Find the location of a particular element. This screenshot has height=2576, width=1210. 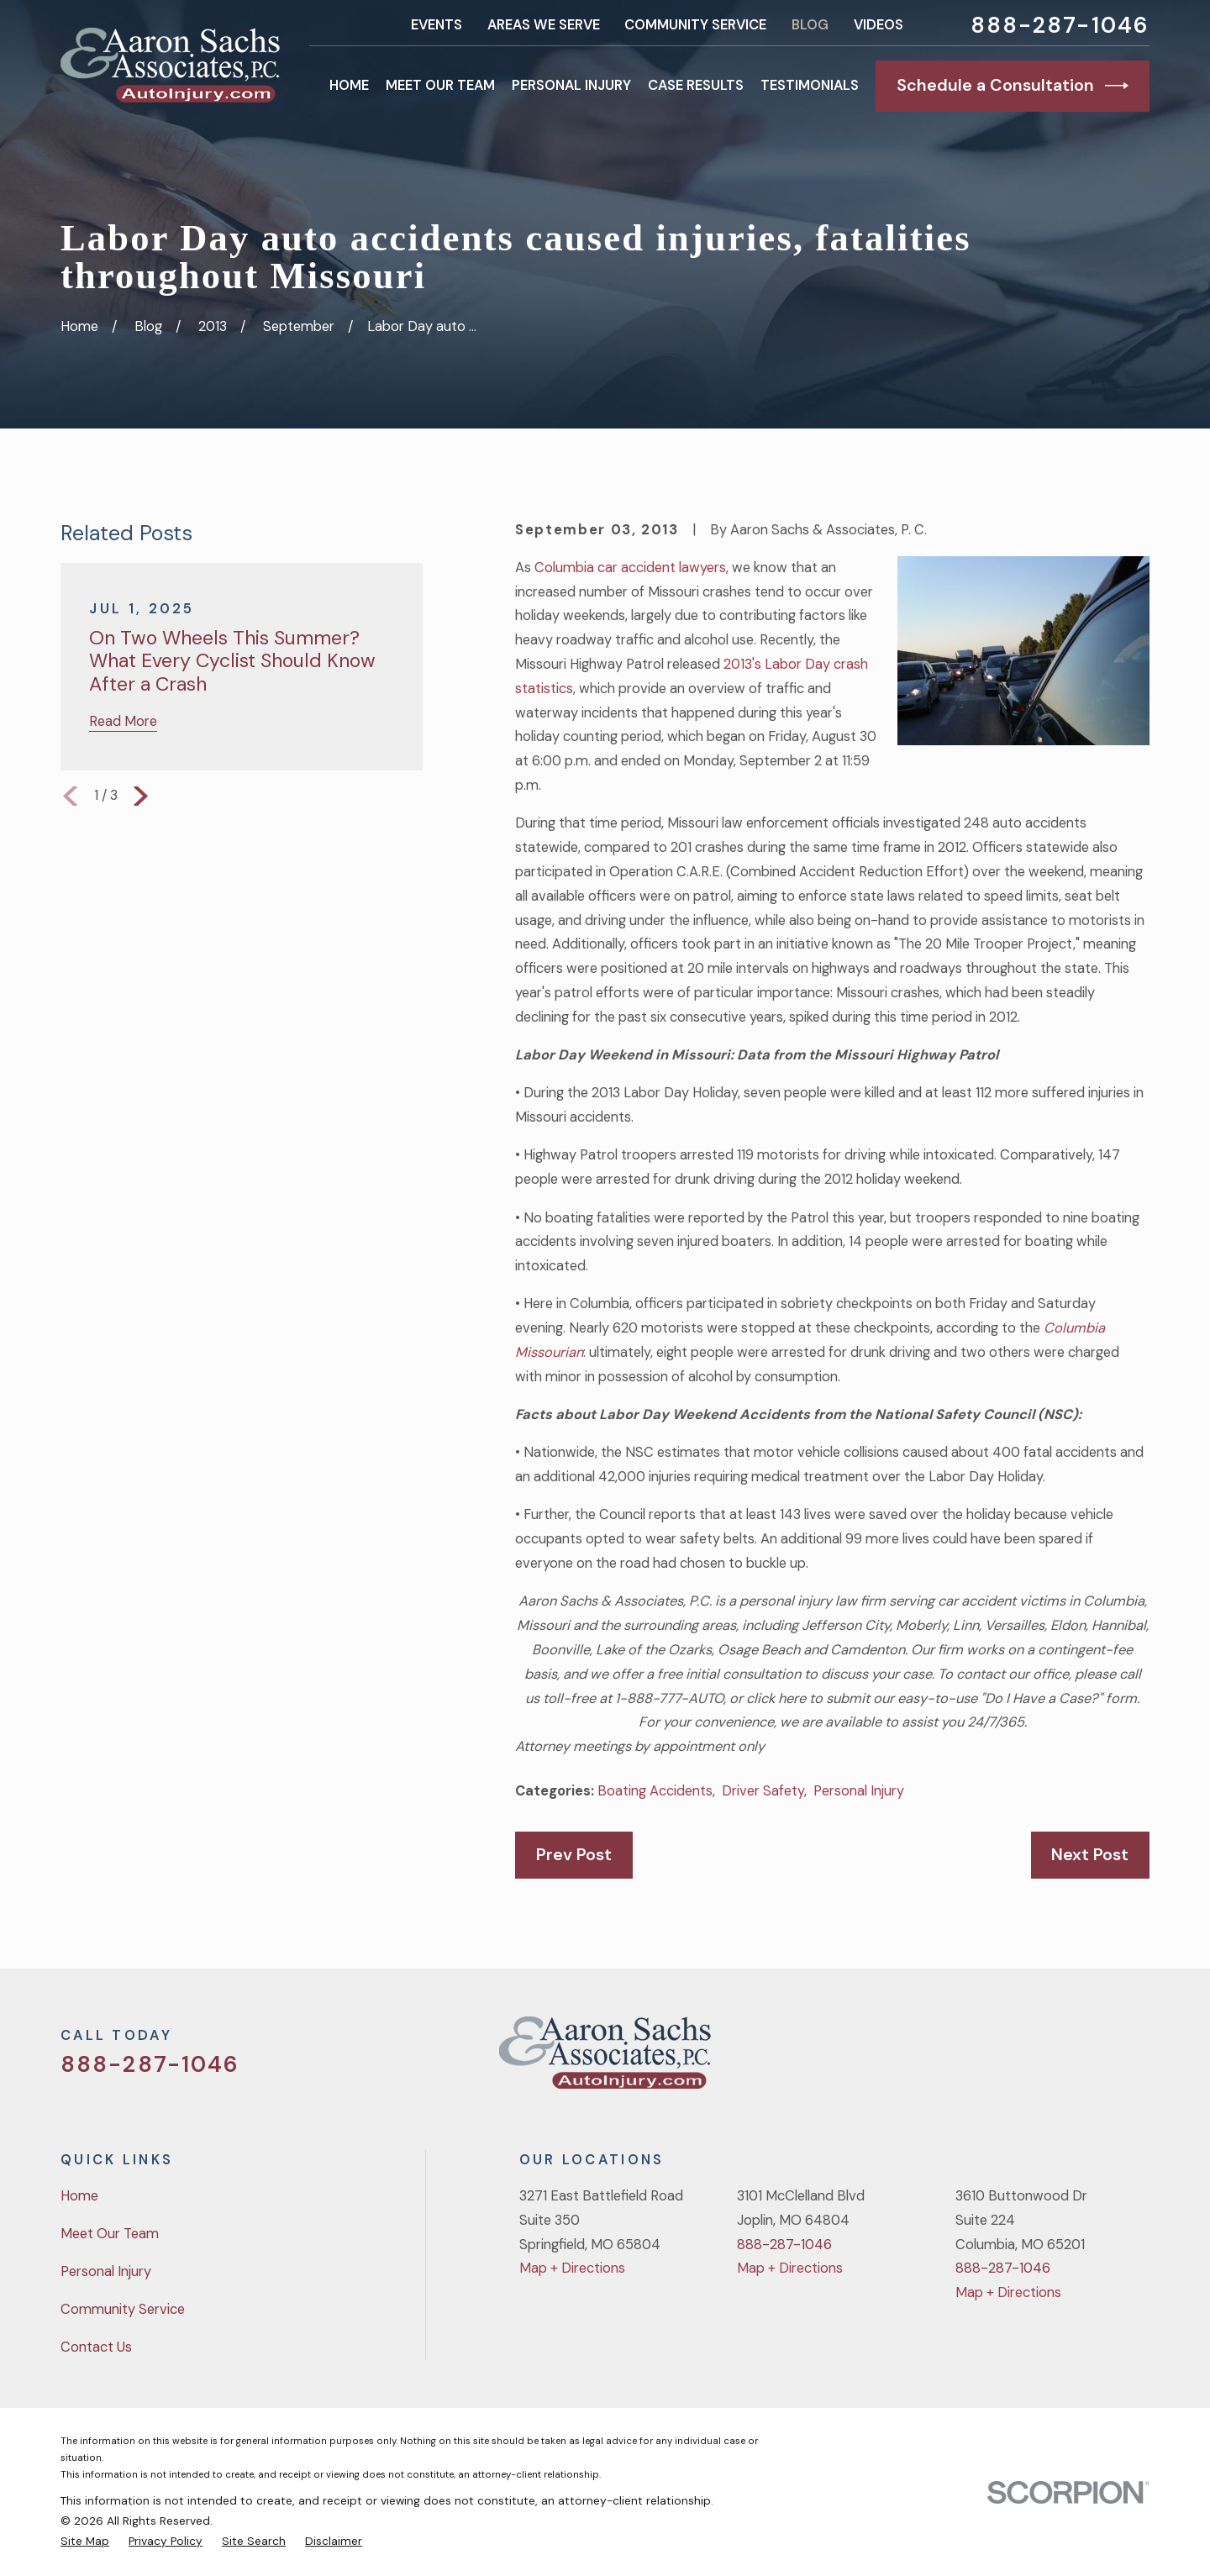

Map + Directions is located at coordinates (572, 2268).